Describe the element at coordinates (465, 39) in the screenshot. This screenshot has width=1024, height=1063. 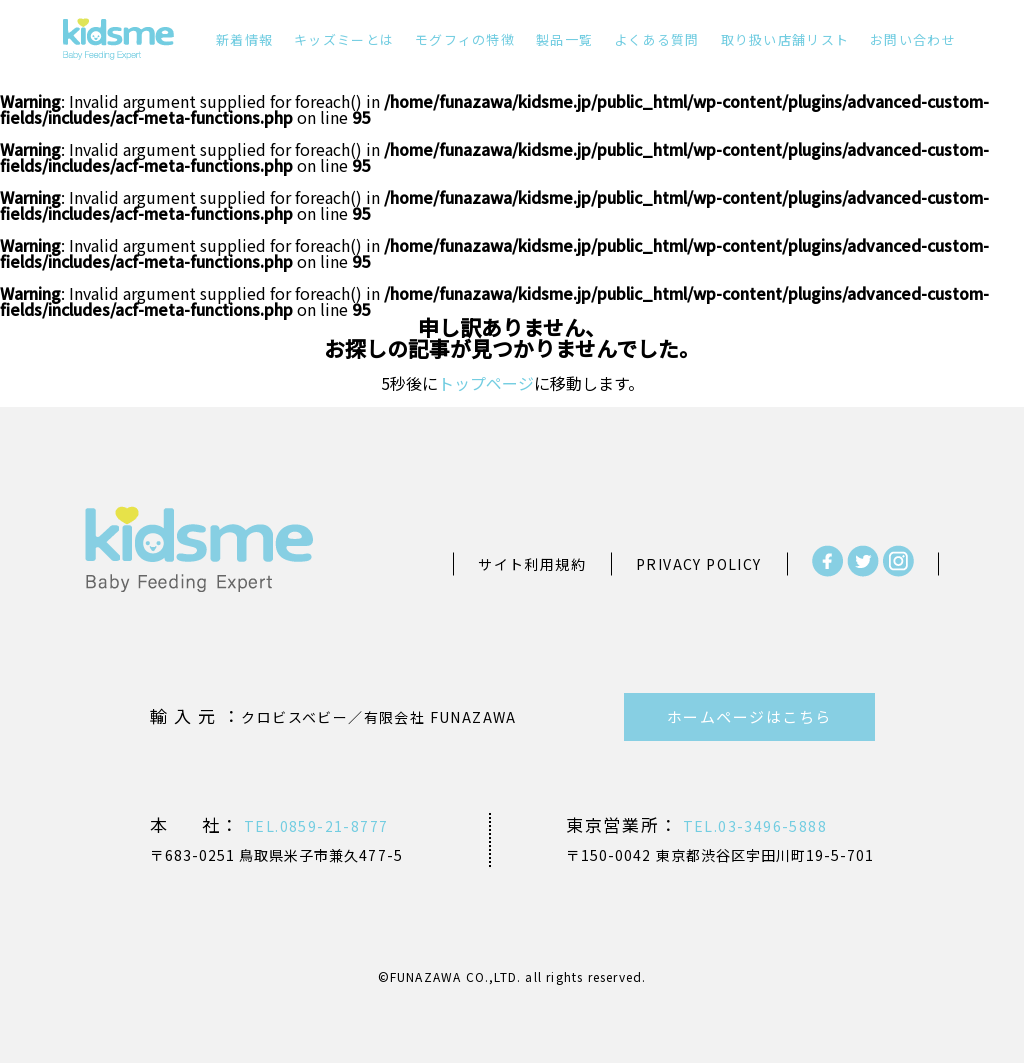
I see `モグフィの特徴` at that location.